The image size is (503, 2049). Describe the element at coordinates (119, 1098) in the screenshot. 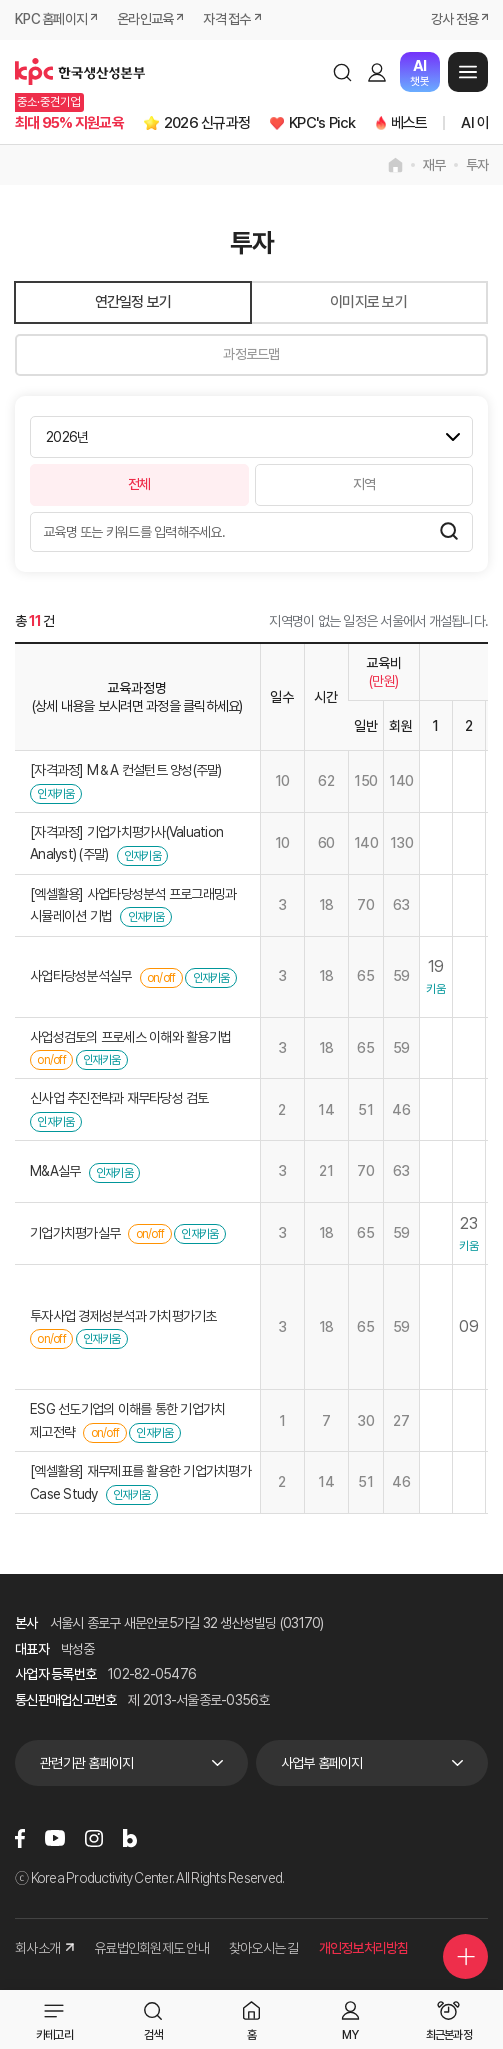

I see `신사업 추진전략과 재무타당성 검토` at that location.